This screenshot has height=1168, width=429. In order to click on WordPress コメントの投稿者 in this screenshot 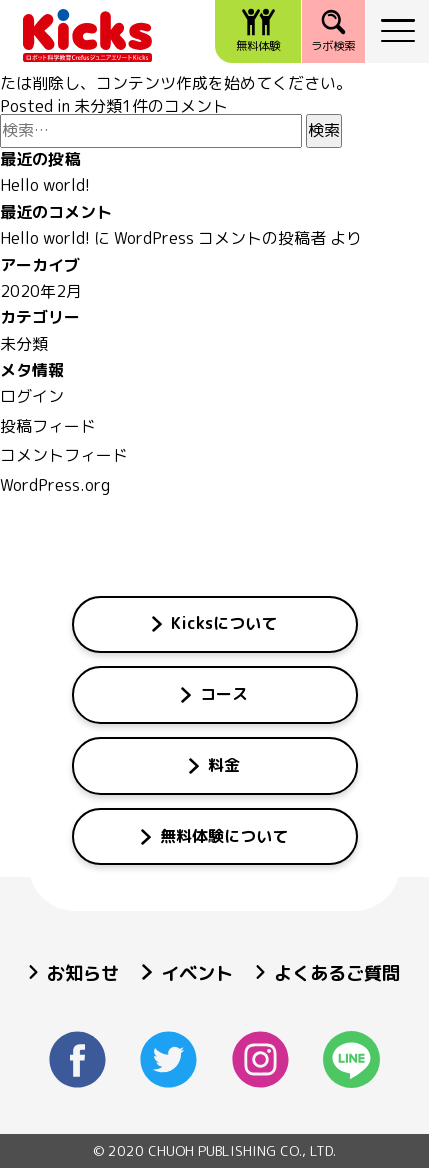, I will do `click(220, 238)`.